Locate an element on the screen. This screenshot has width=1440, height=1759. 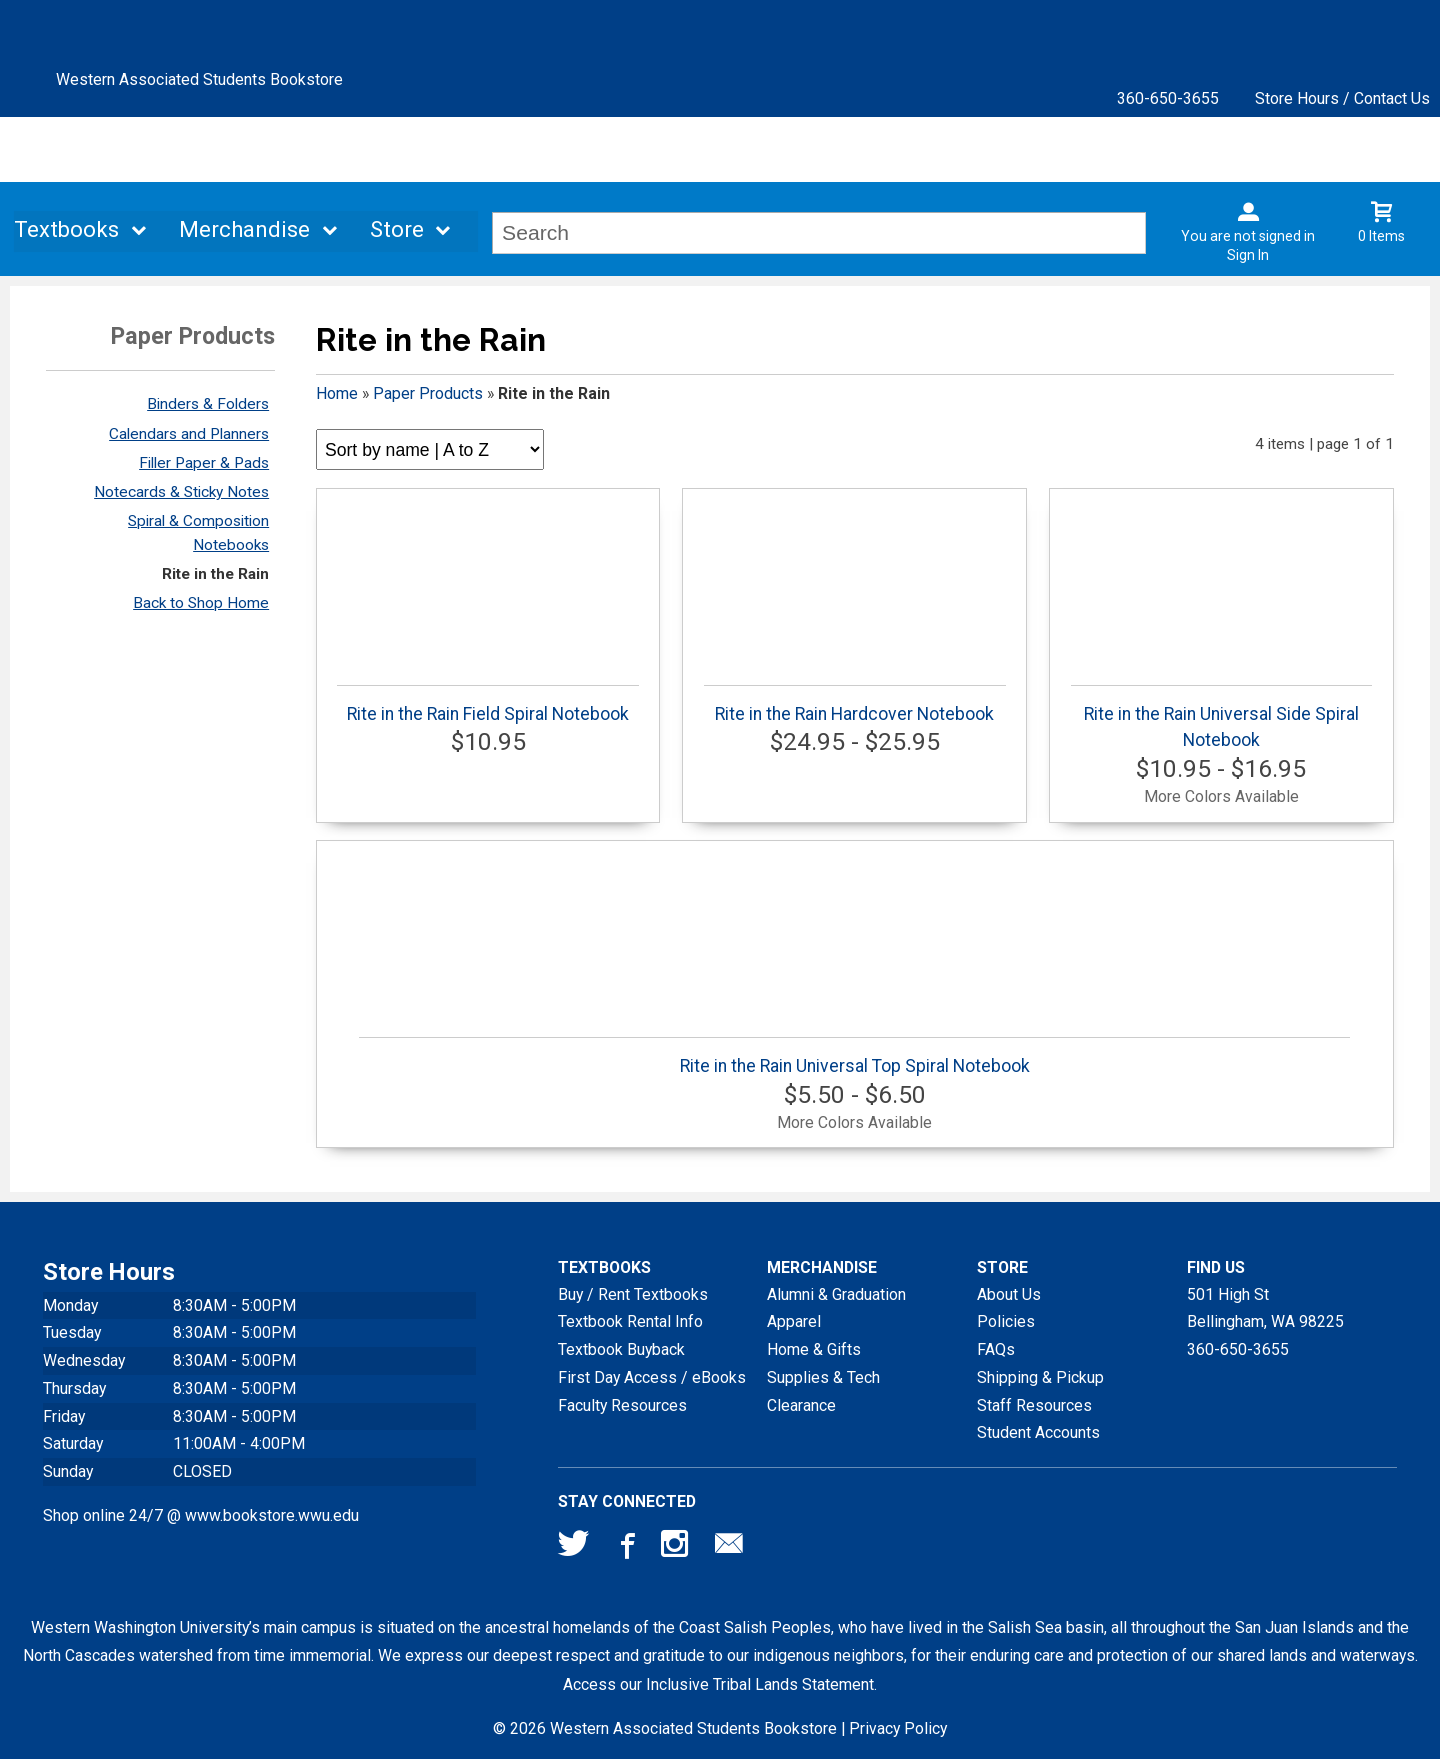
Western Associated Students Bookstore is located at coordinates (199, 79).